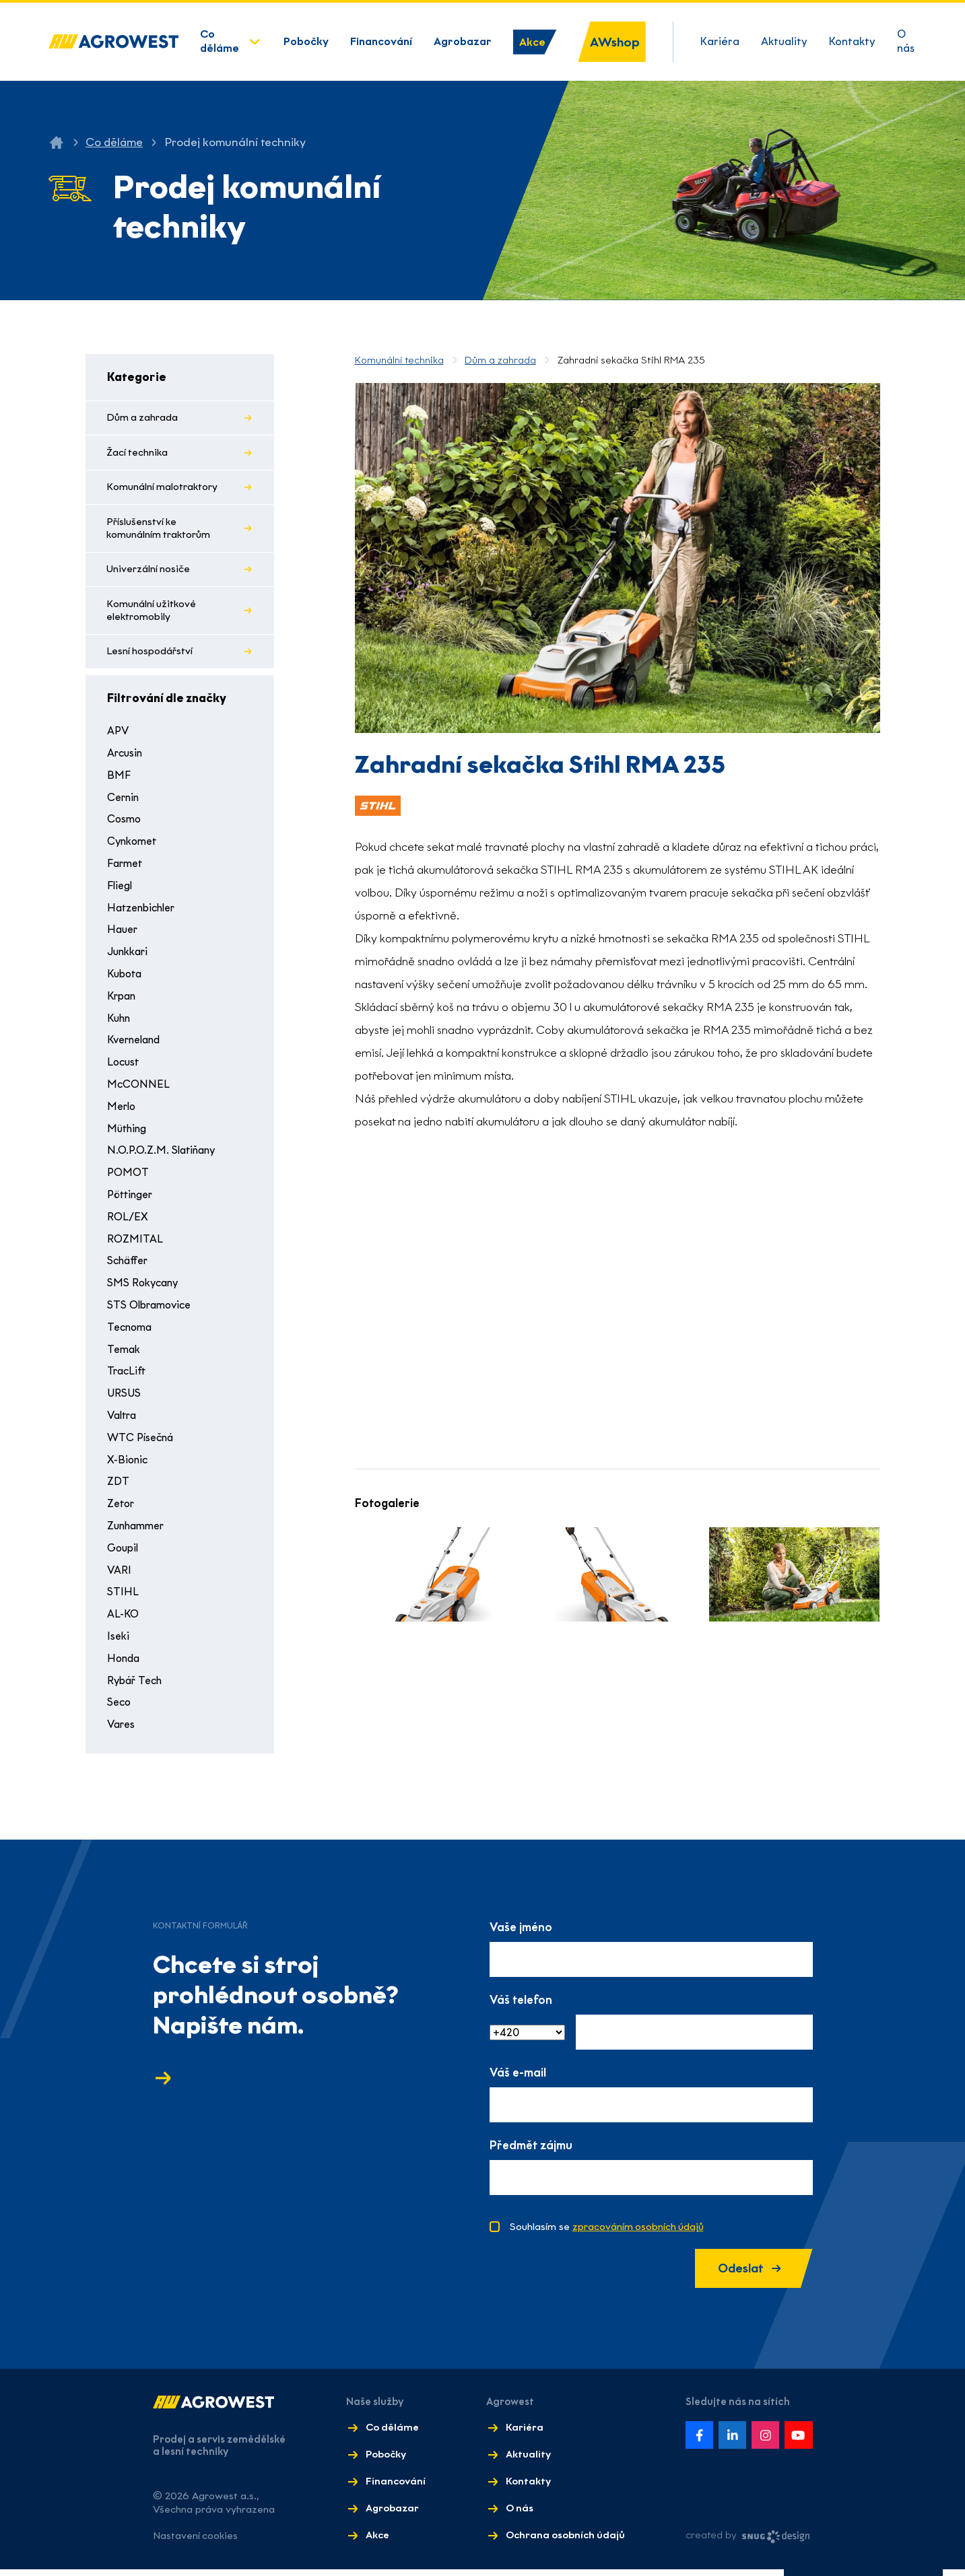 This screenshot has height=2576, width=965. What do you see at coordinates (128, 1465) in the screenshot?
I see `X-Bionic` at bounding box center [128, 1465].